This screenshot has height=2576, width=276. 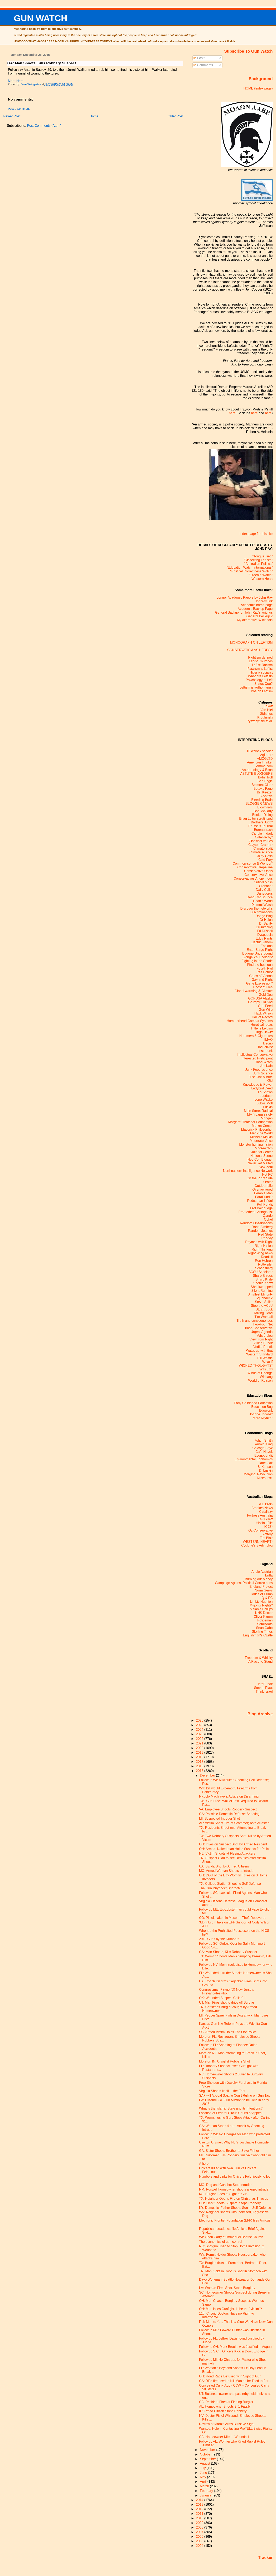 I want to click on Jim Kalb, so click(x=266, y=1066).